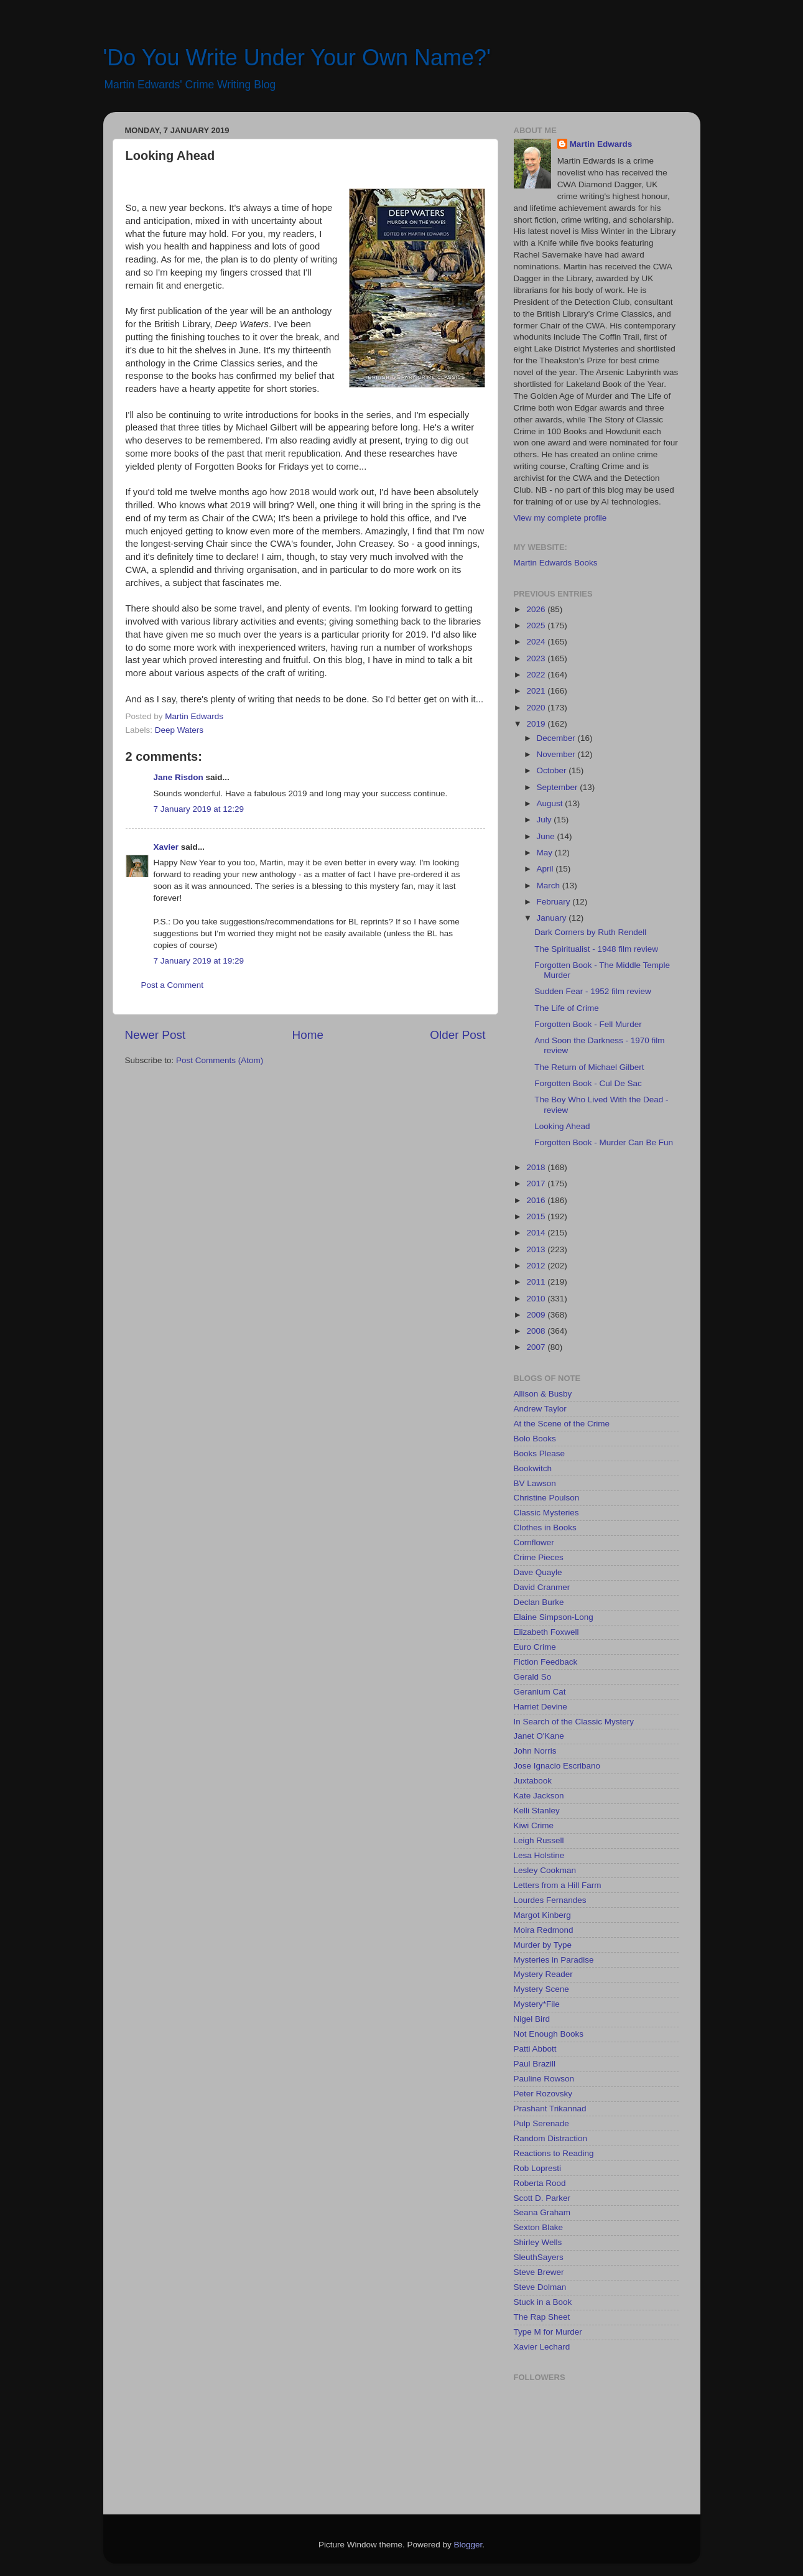 This screenshot has width=803, height=2576. I want to click on Sexton Blake, so click(539, 2227).